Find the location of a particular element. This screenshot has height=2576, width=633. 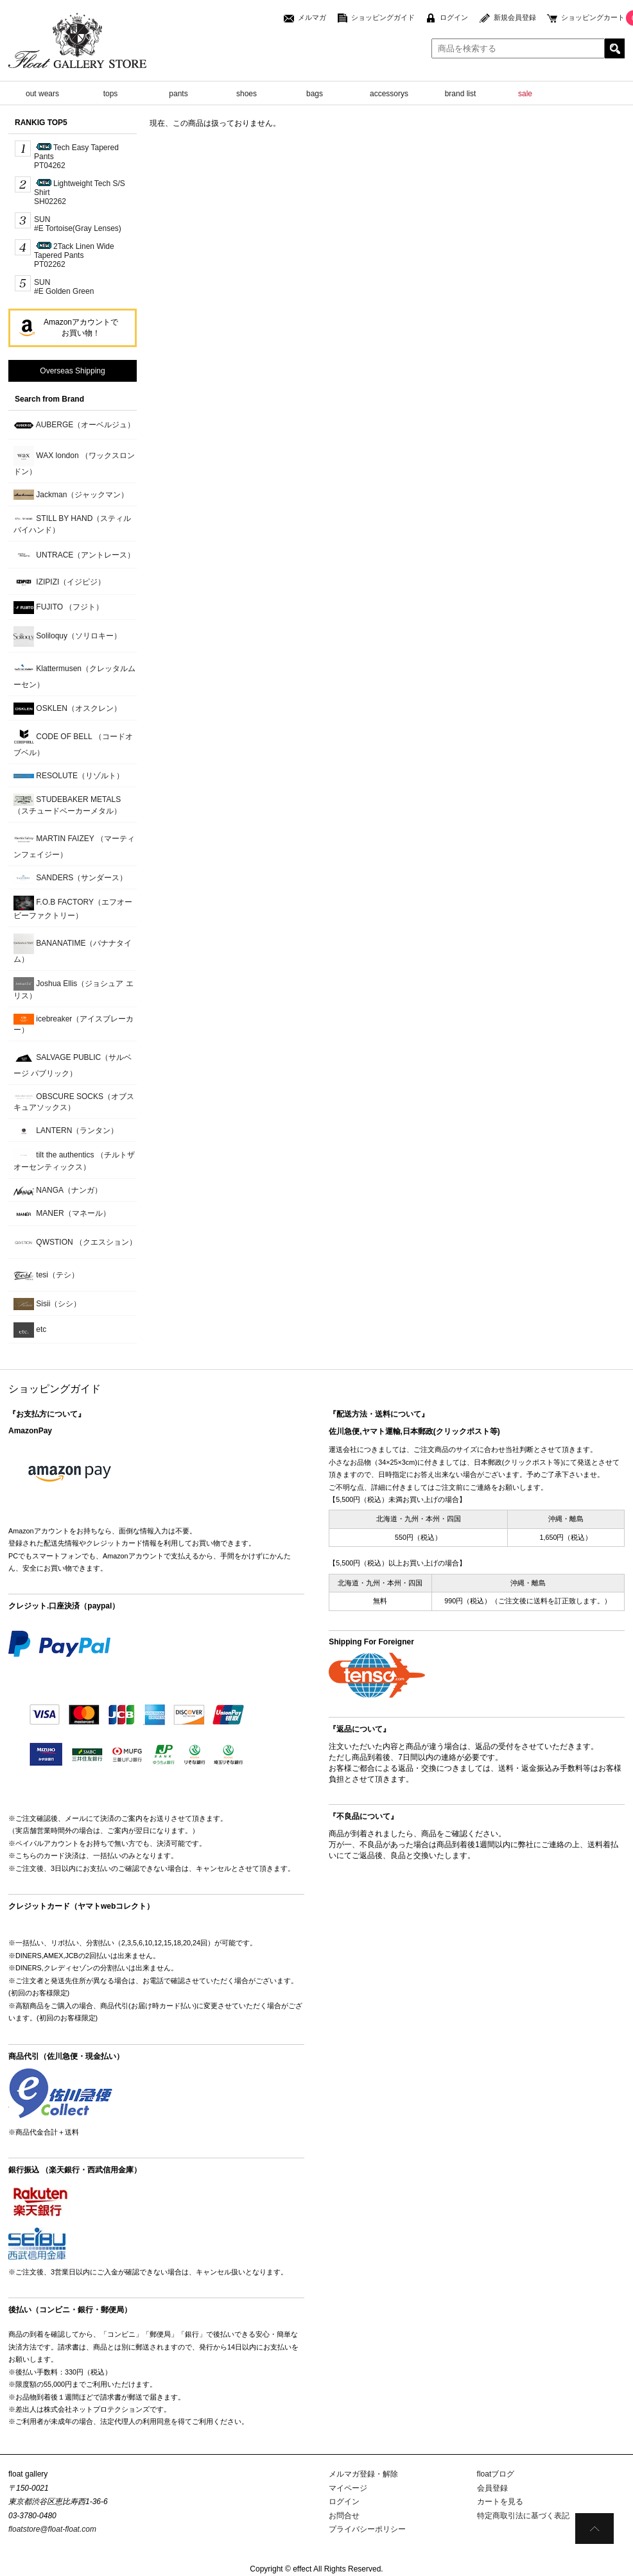

IZIPIZI（イジピジ） is located at coordinates (59, 582).